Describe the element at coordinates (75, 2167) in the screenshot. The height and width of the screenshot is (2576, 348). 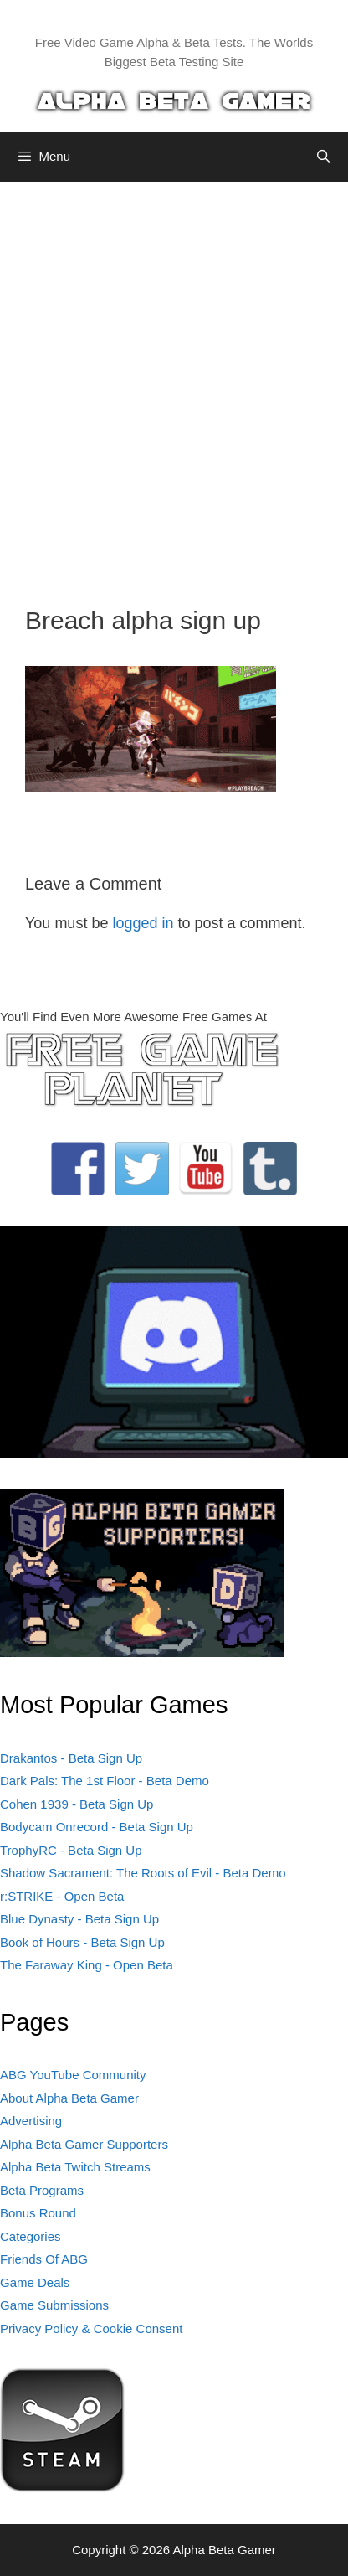
I see `Alpha Beta Twitch Streams` at that location.